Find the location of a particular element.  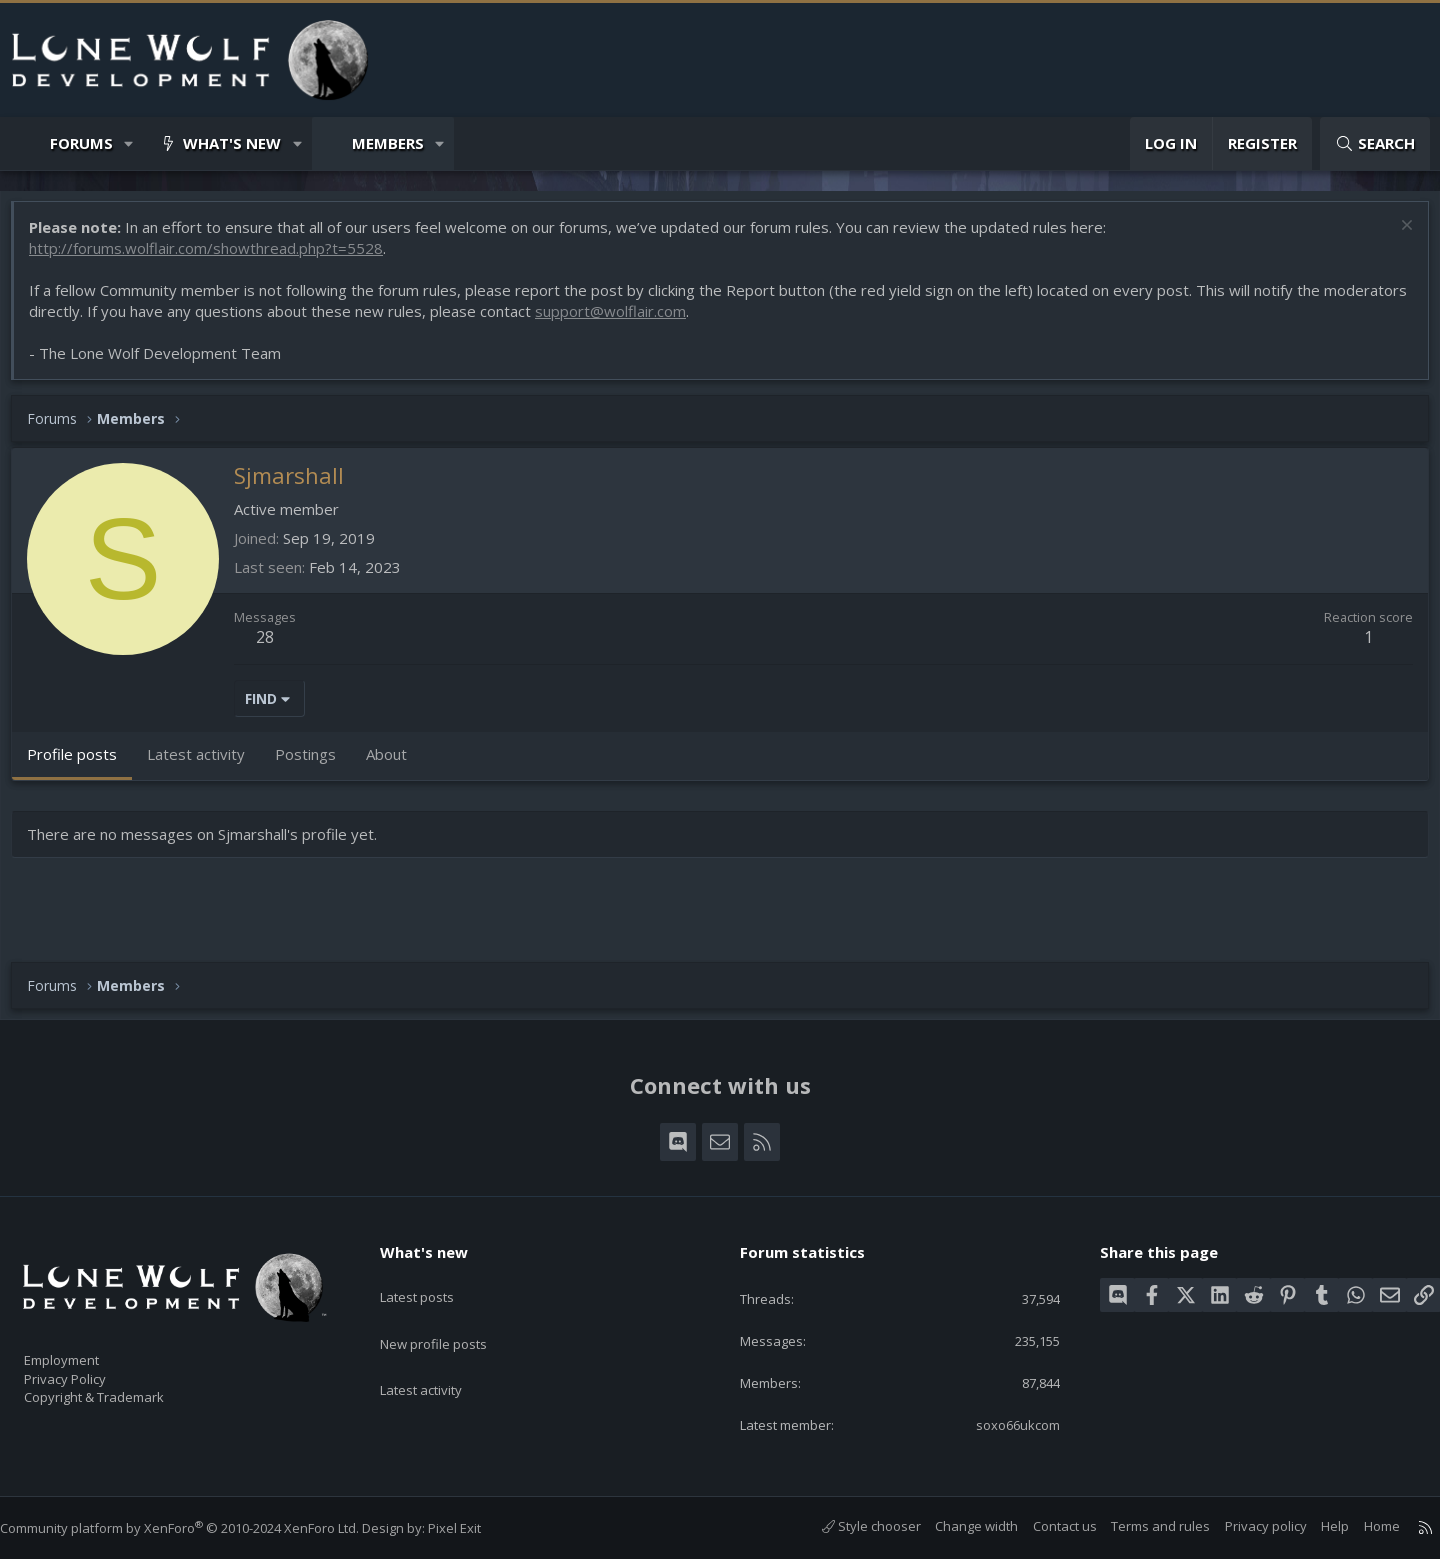

[button] is located at coordinates (129, 143).